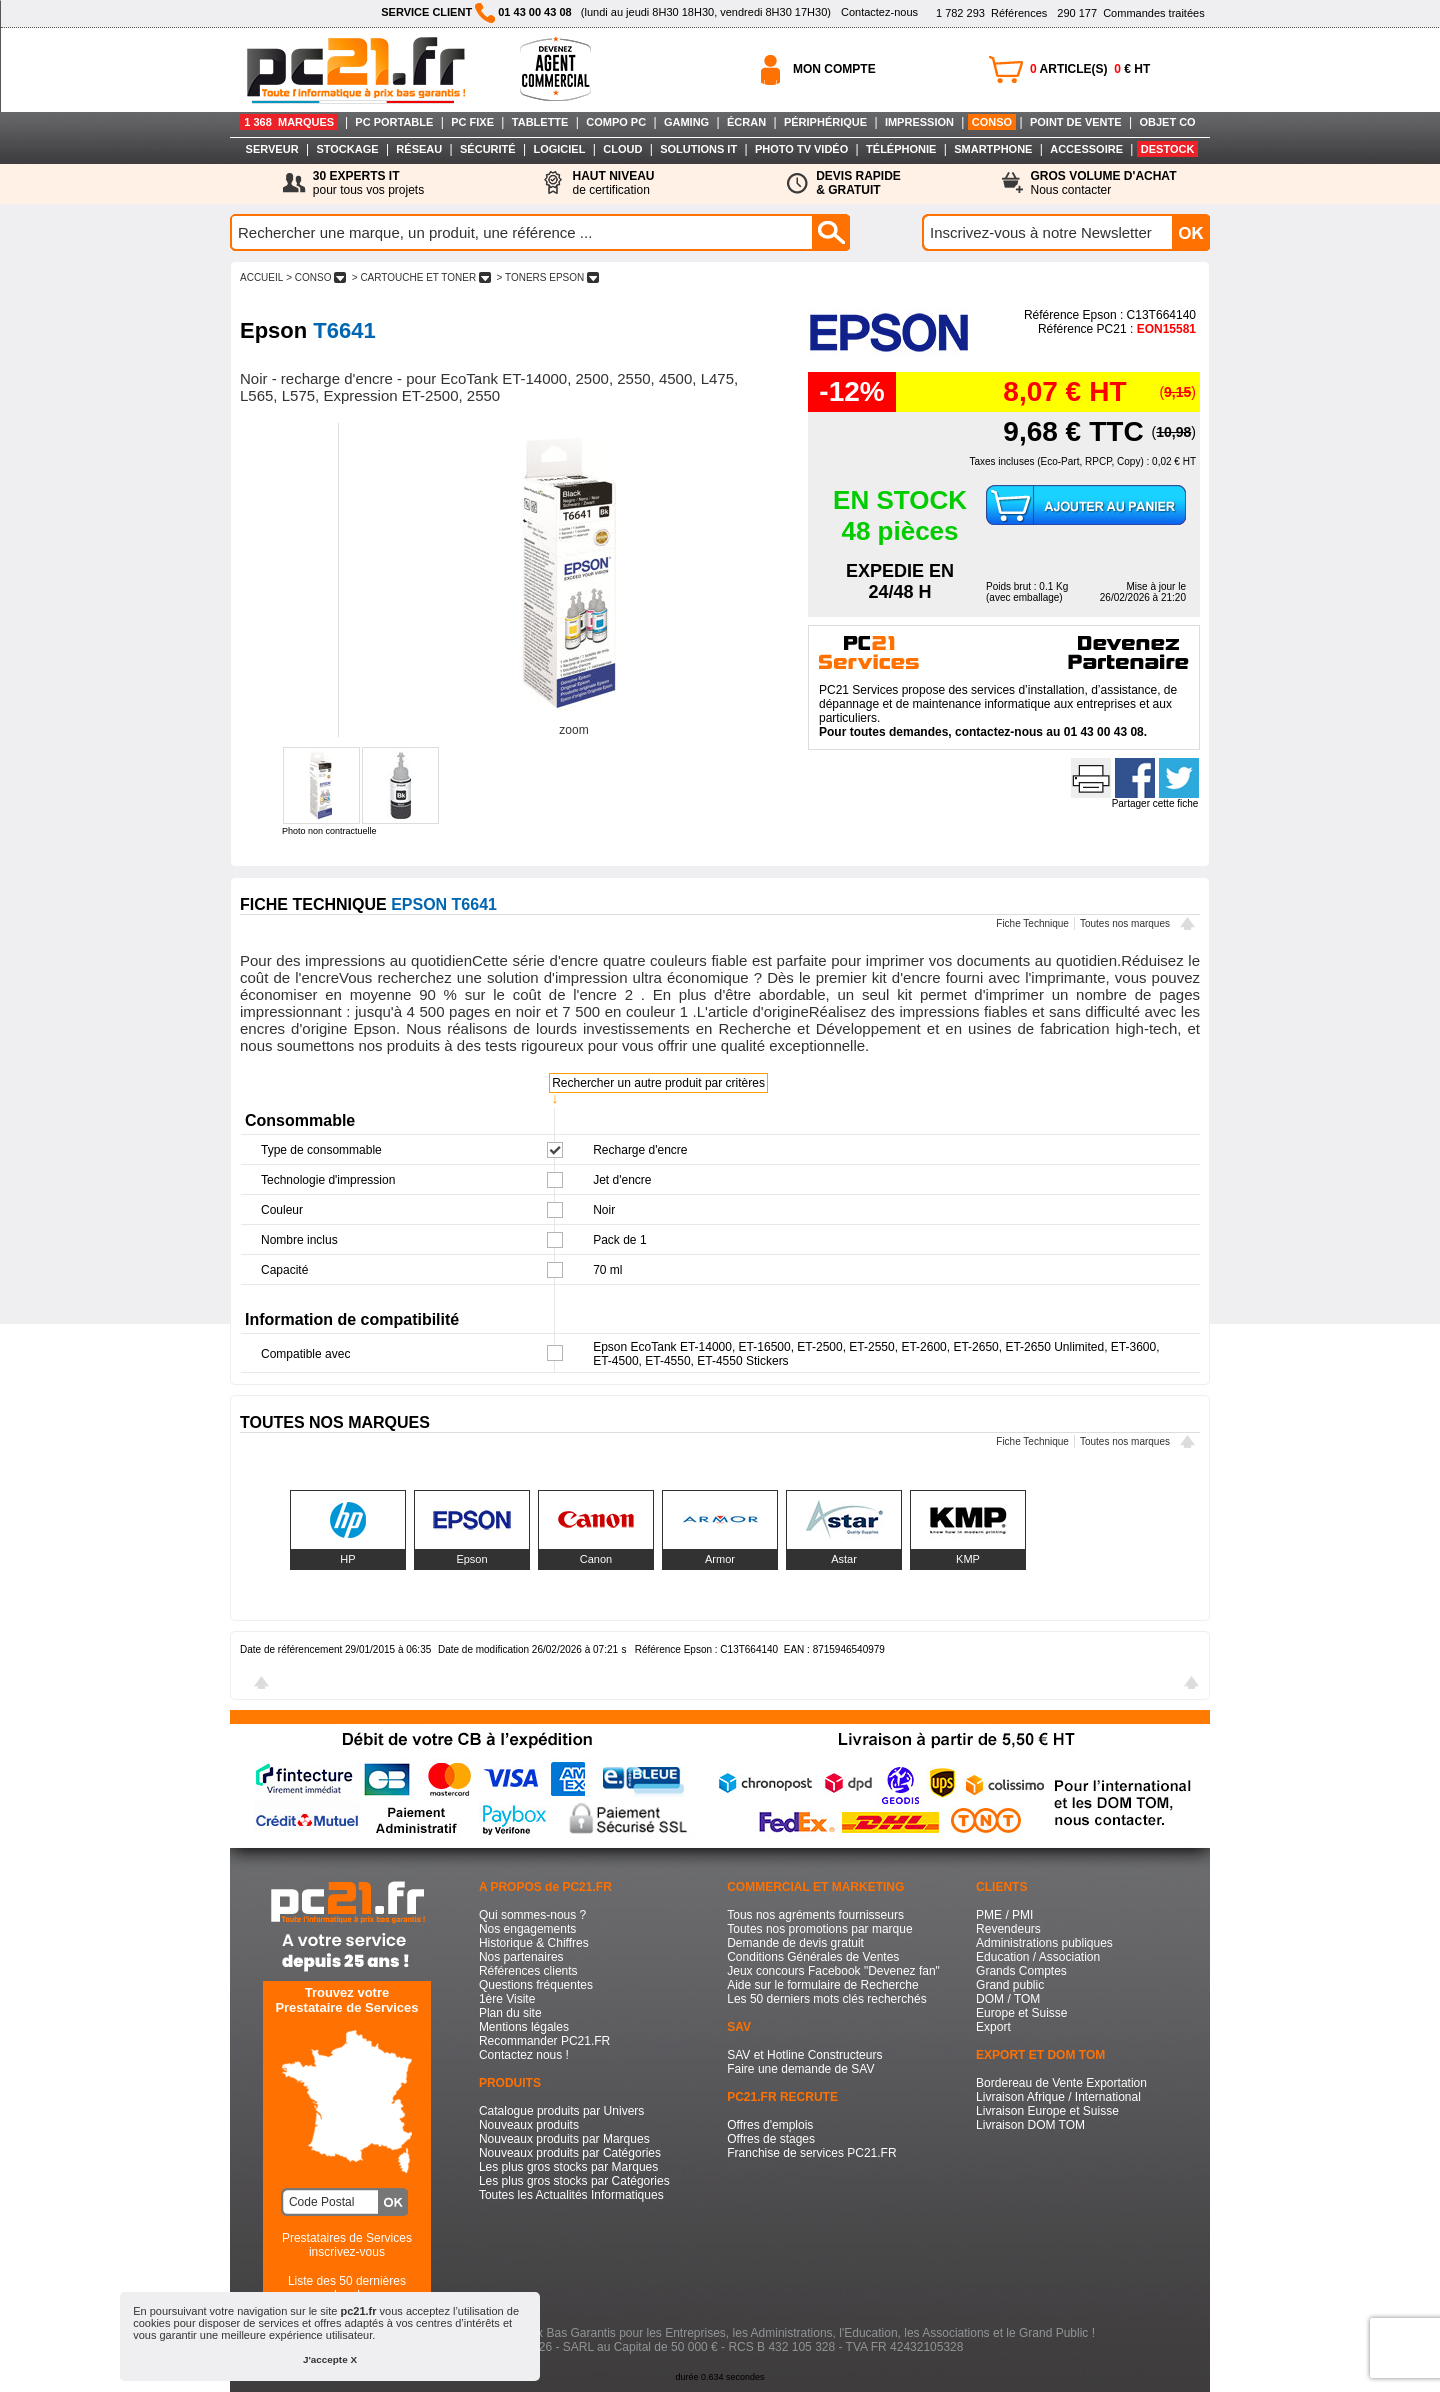 The height and width of the screenshot is (2392, 1440). I want to click on zoom, so click(573, 730).